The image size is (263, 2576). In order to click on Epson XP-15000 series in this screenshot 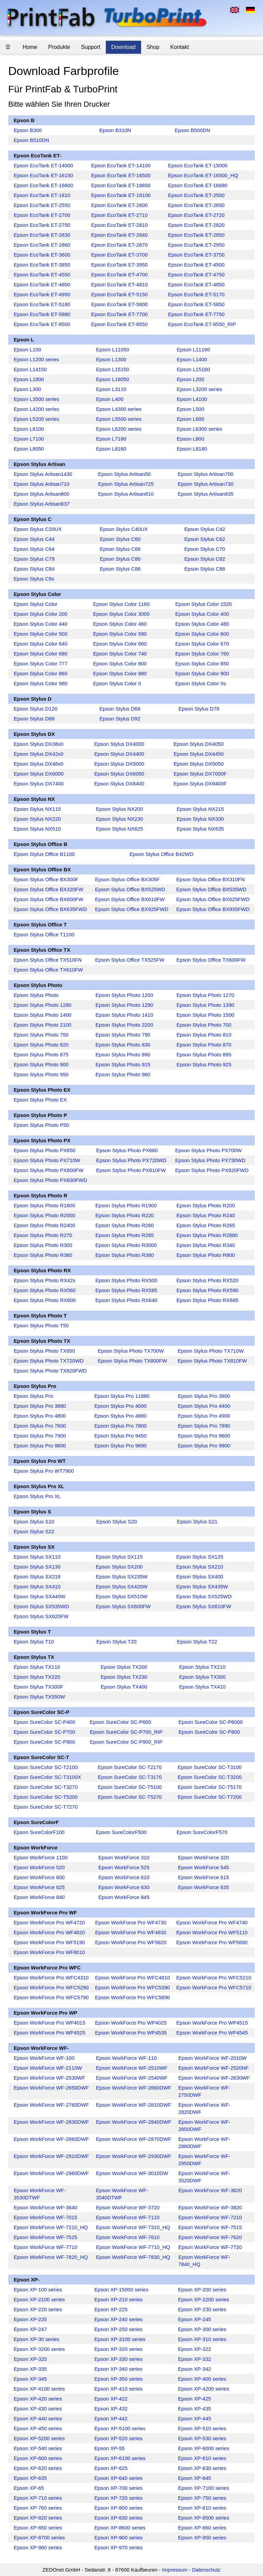, I will do `click(122, 2289)`.